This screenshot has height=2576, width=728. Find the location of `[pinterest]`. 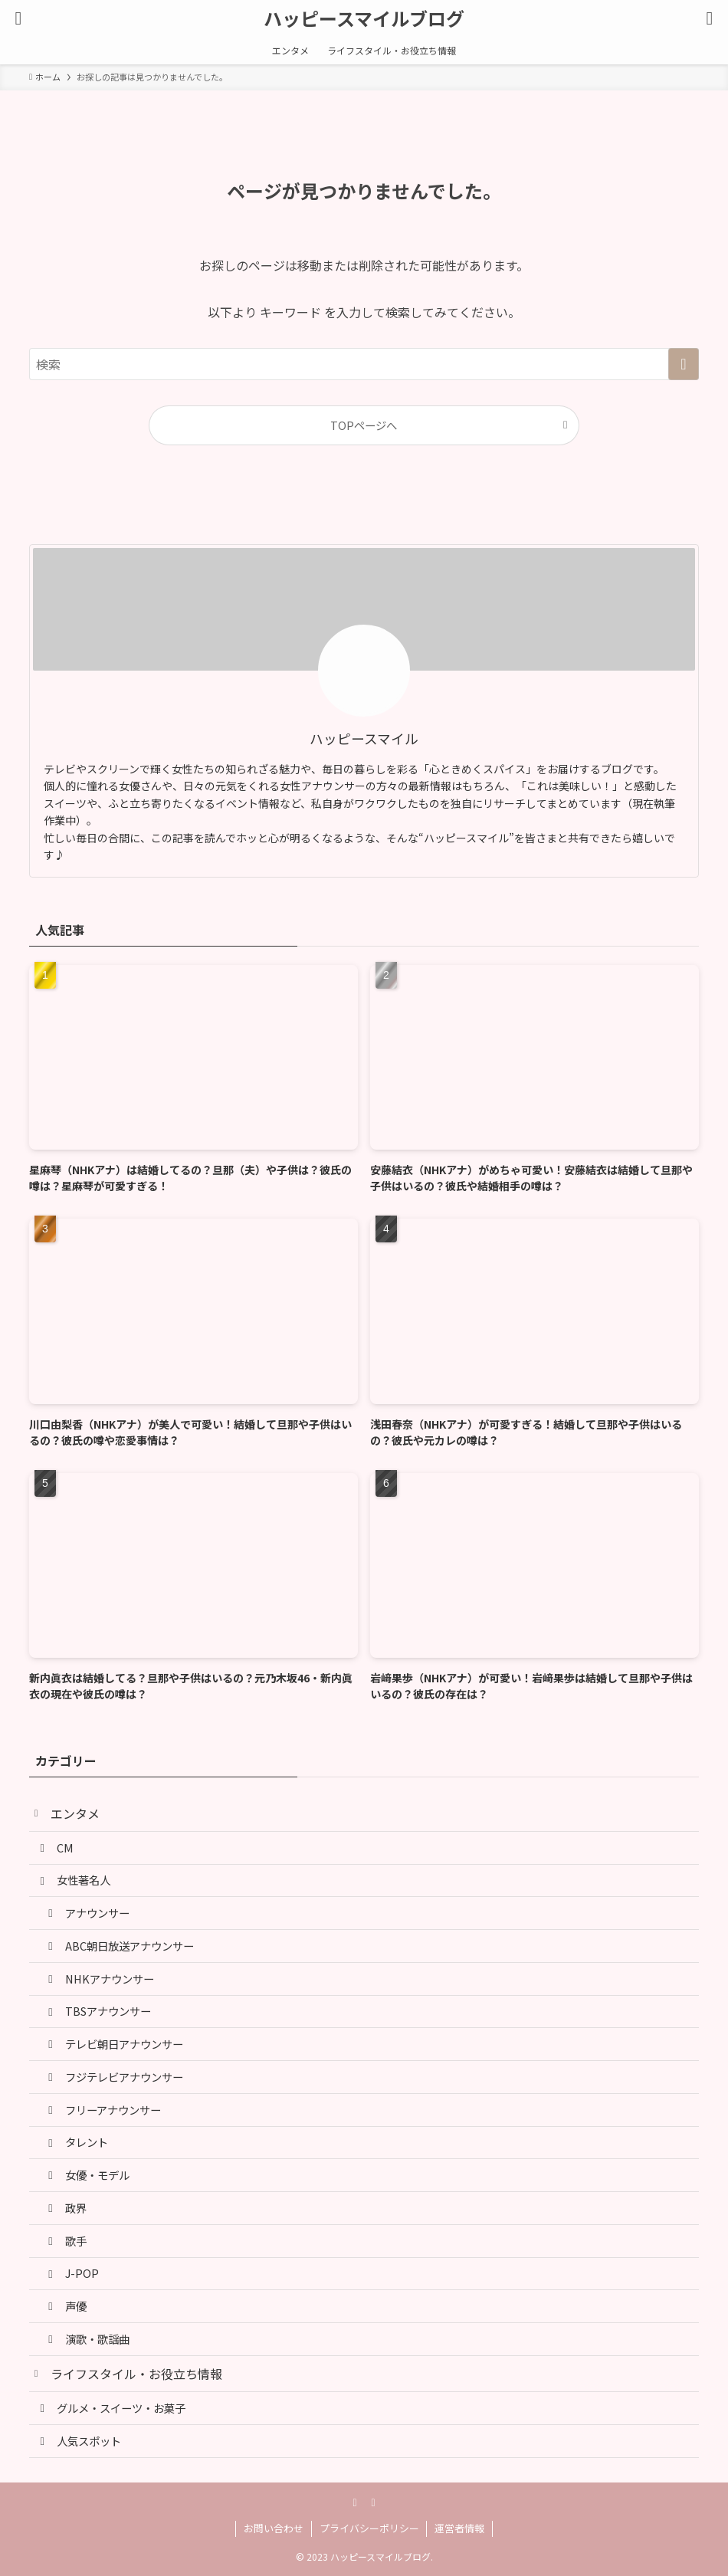

[pinterest] is located at coordinates (355, 2502).